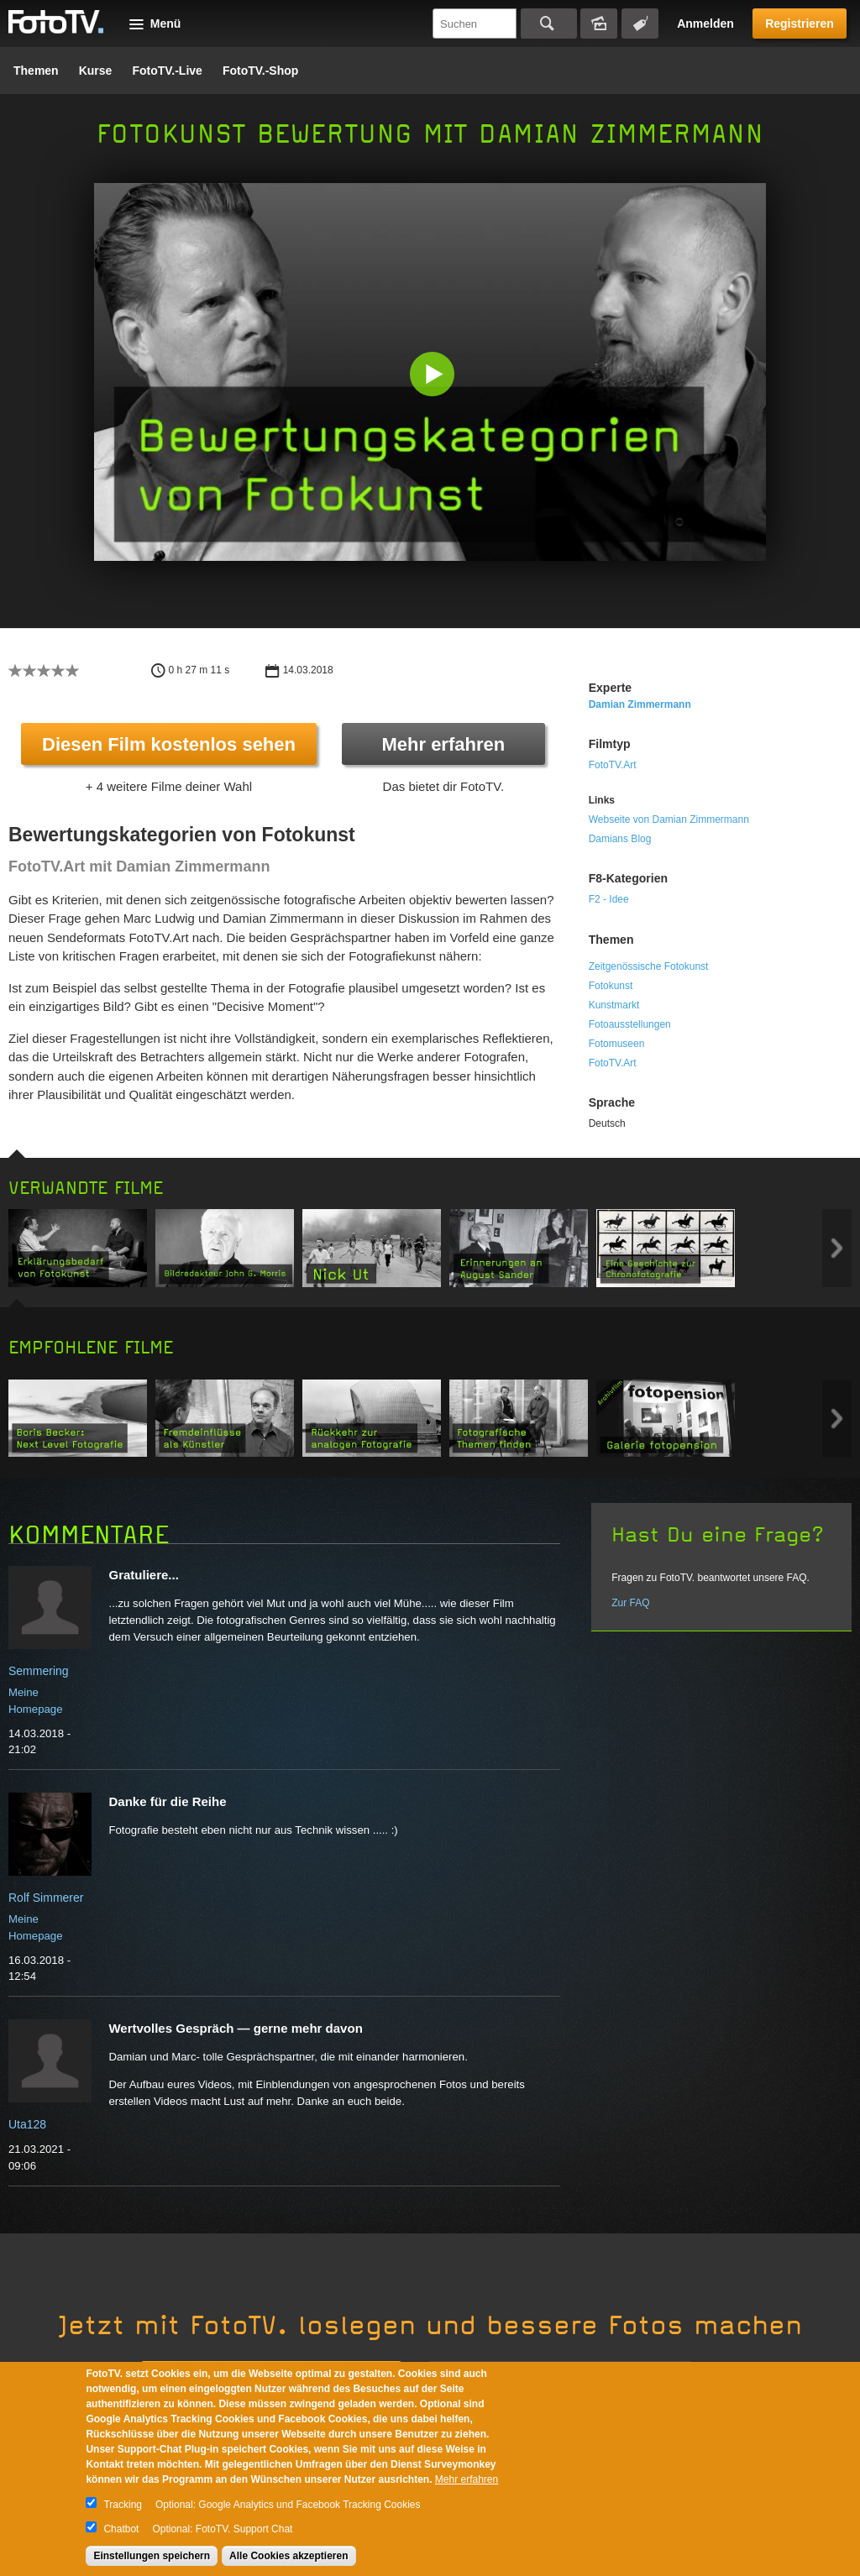 Image resolution: width=860 pixels, height=2576 pixels. Describe the element at coordinates (630, 1024) in the screenshot. I see `Fotoausstellungen` at that location.